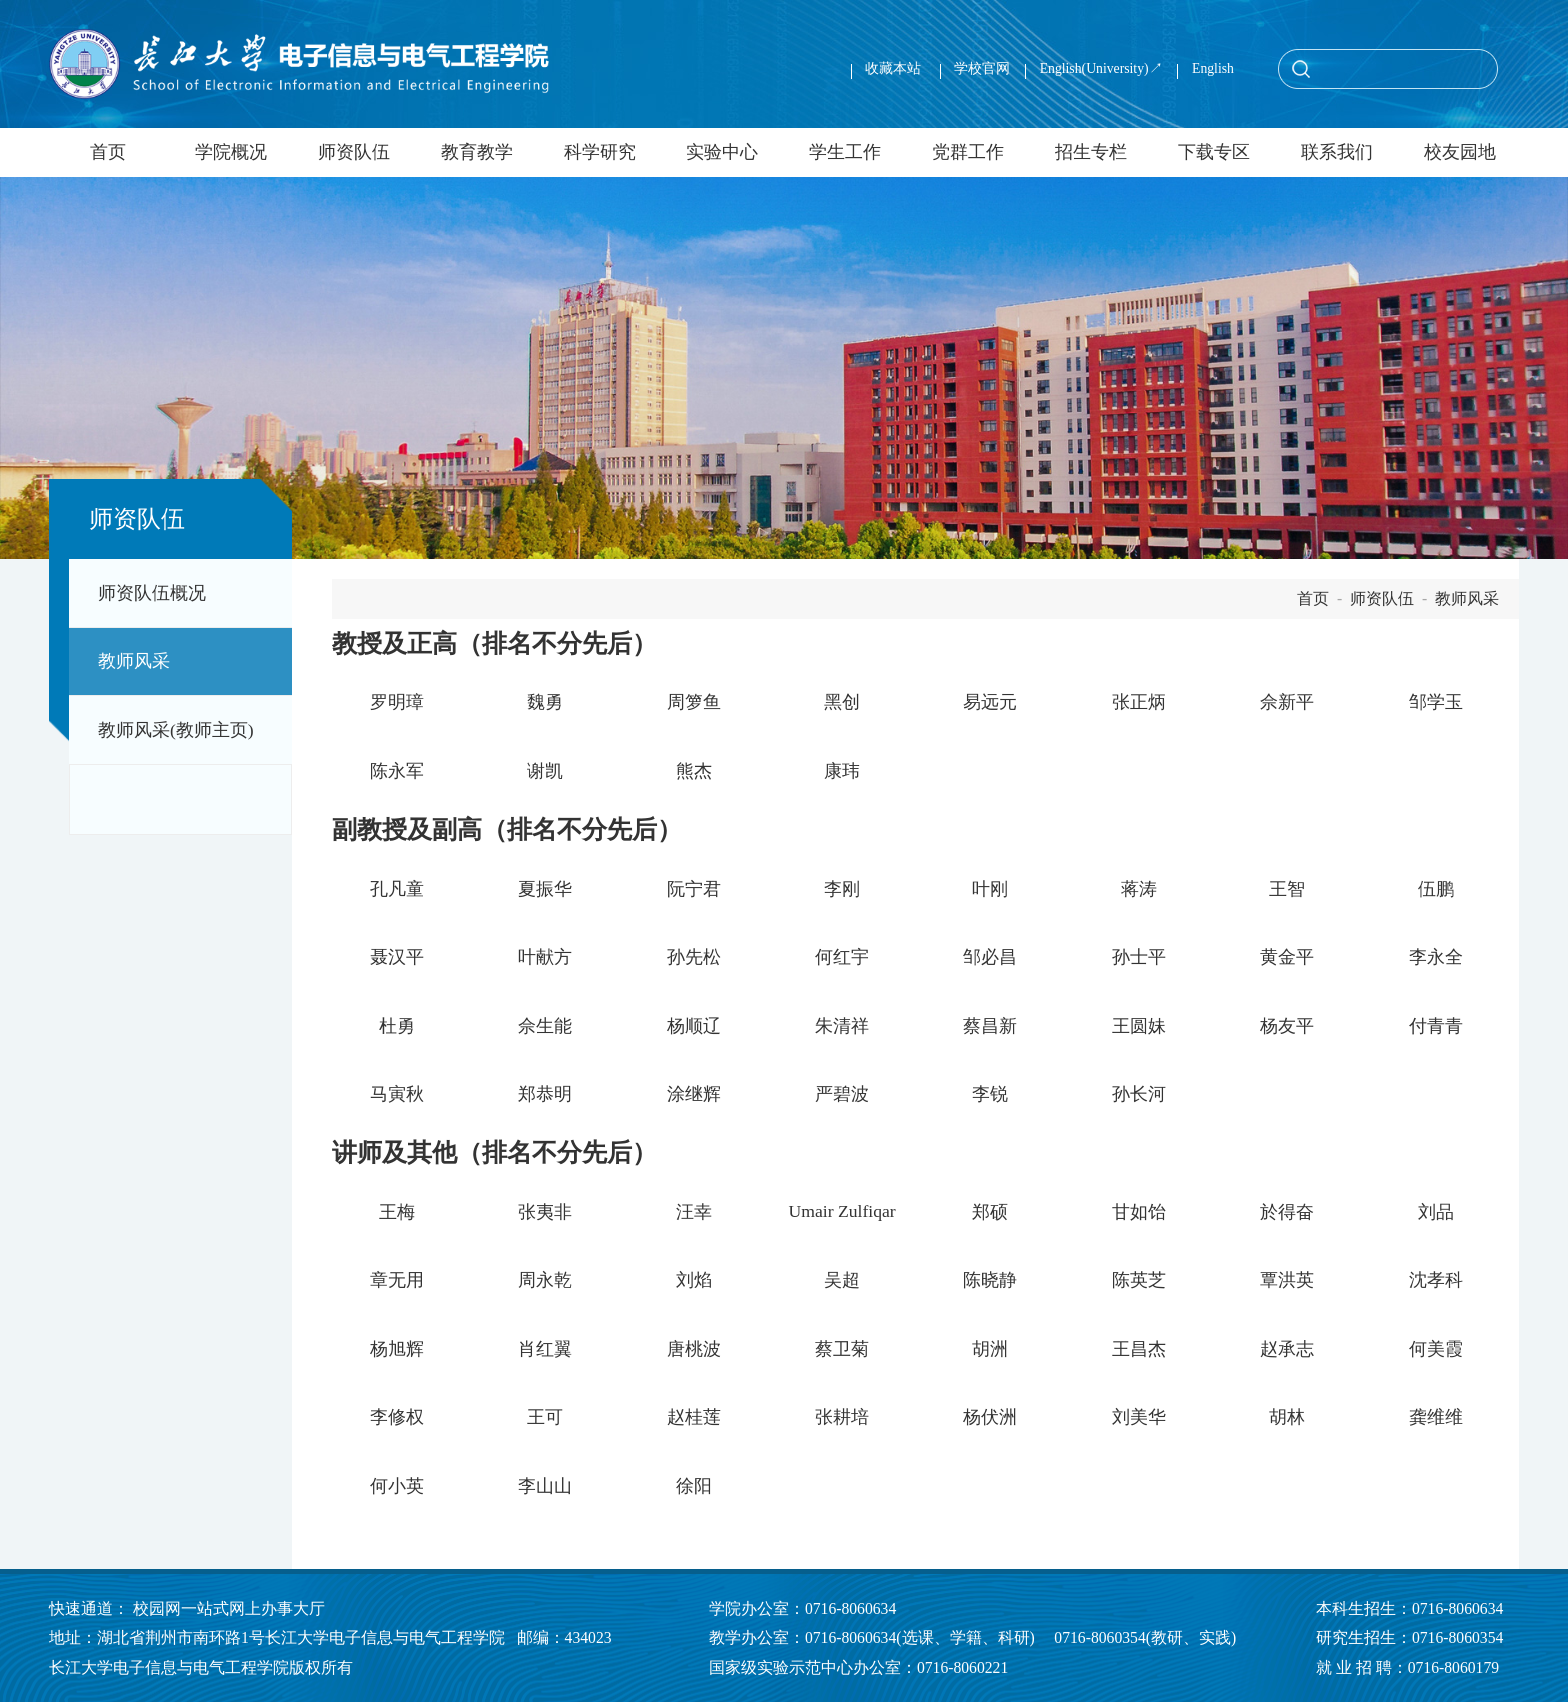 The image size is (1568, 1702). I want to click on 孔凡童, so click(397, 889).